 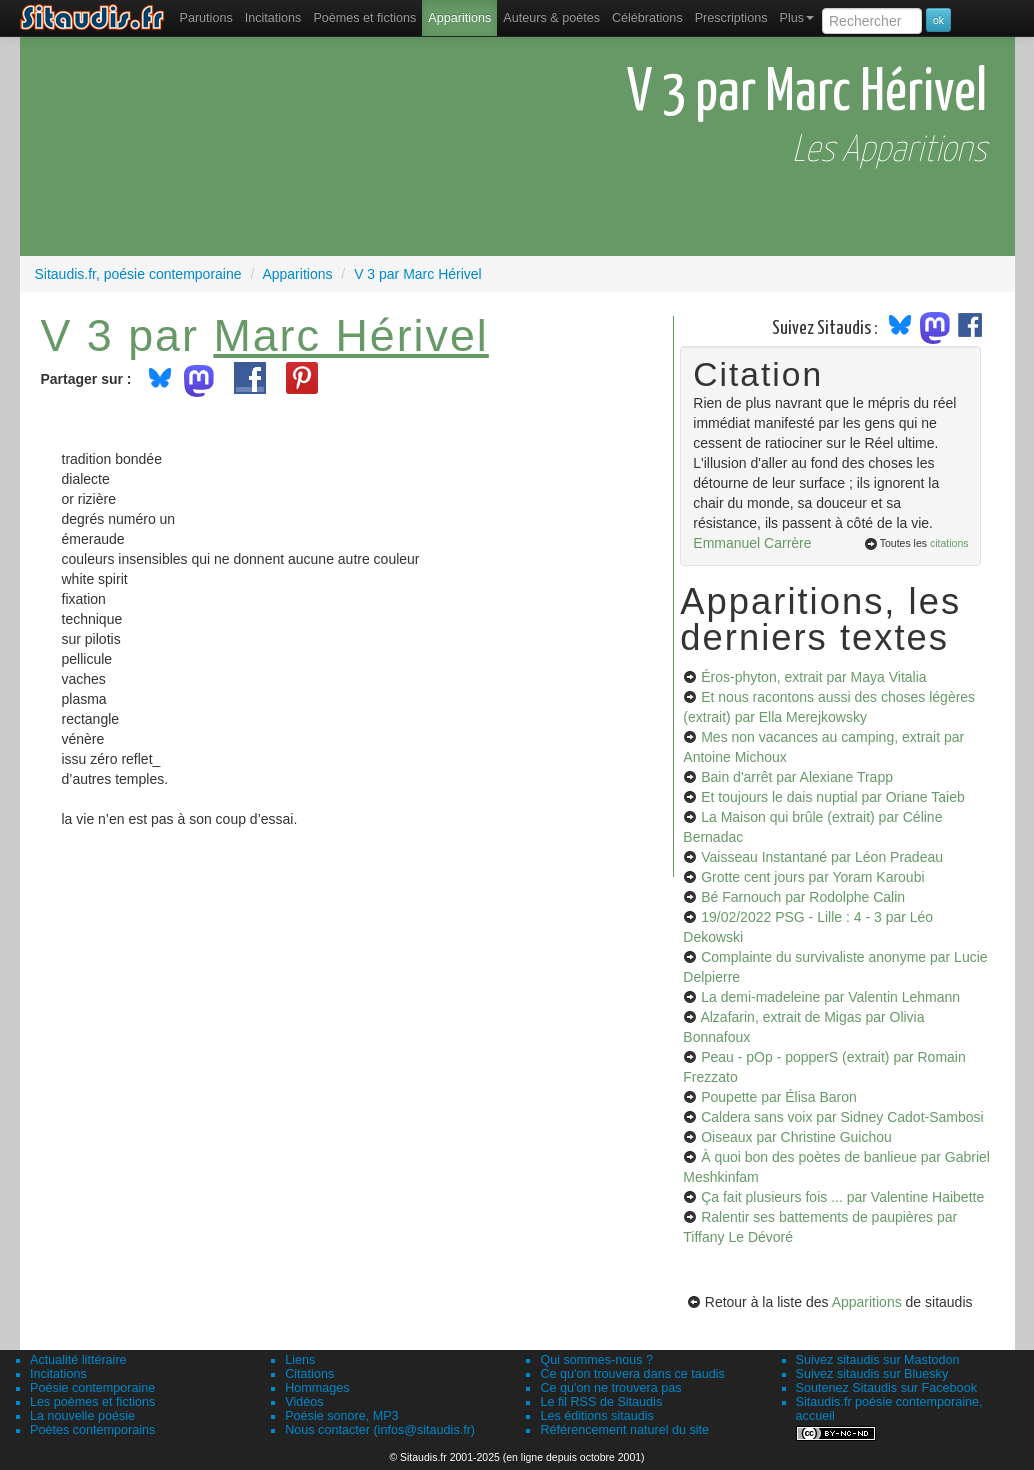 I want to click on Les poèmes et fictions, so click(x=92, y=1402).